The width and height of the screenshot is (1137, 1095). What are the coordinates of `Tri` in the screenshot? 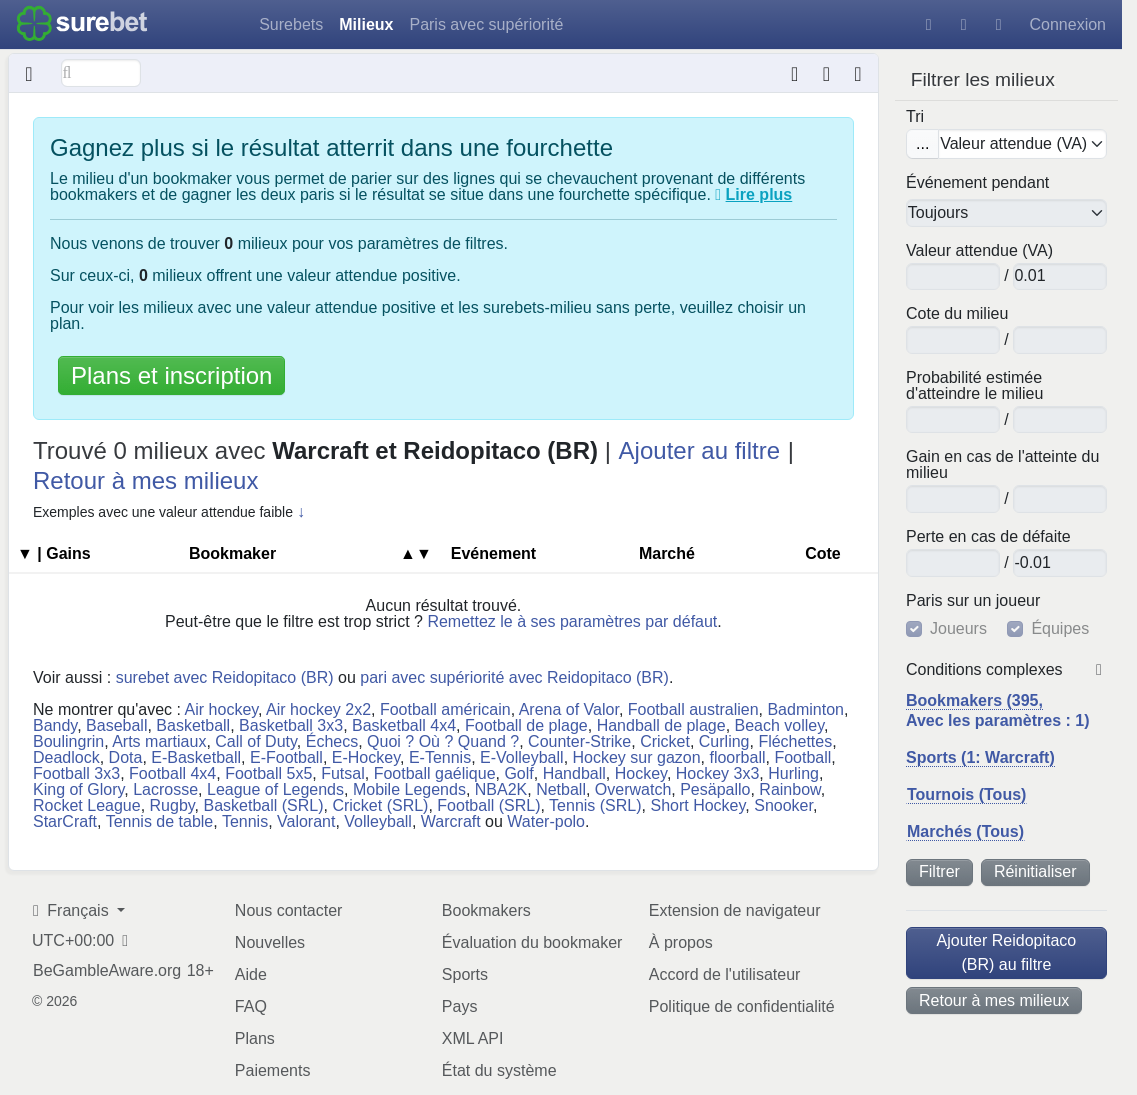 It's located at (915, 117).